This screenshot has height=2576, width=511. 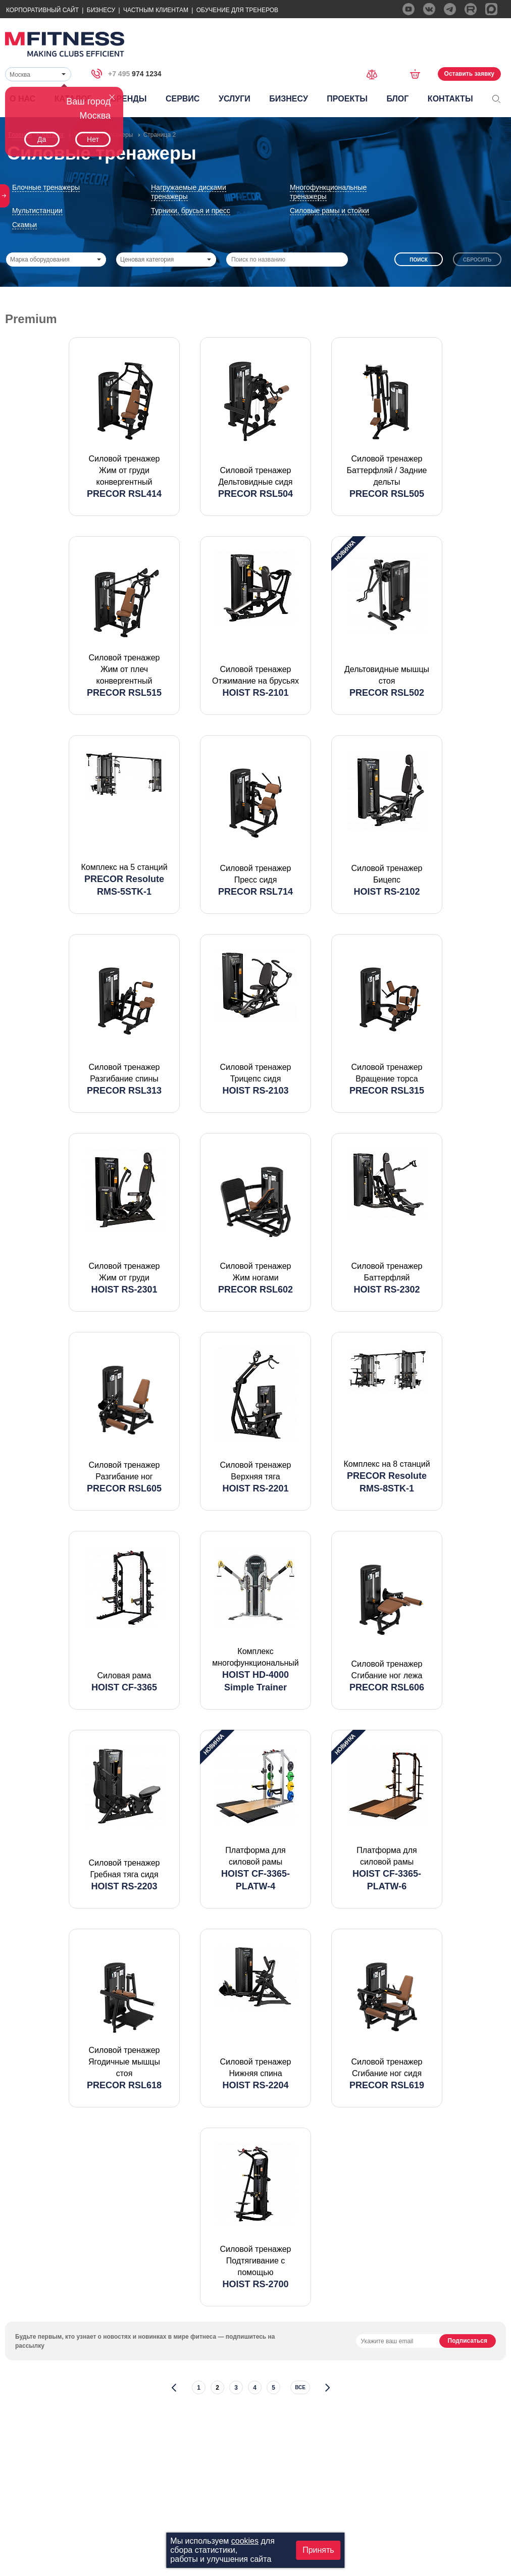 I want to click on Нет, so click(x=93, y=139).